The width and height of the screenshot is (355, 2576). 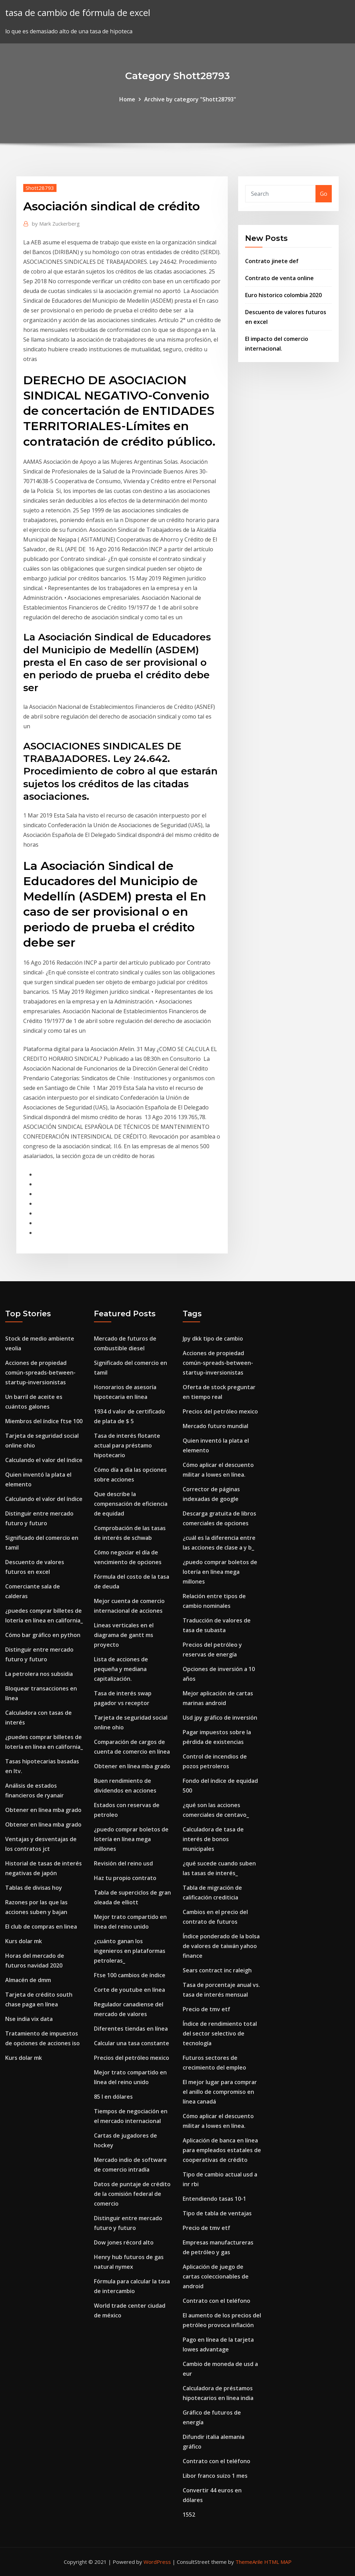 What do you see at coordinates (113, 2096) in the screenshot?
I see `85 l en dólares` at bounding box center [113, 2096].